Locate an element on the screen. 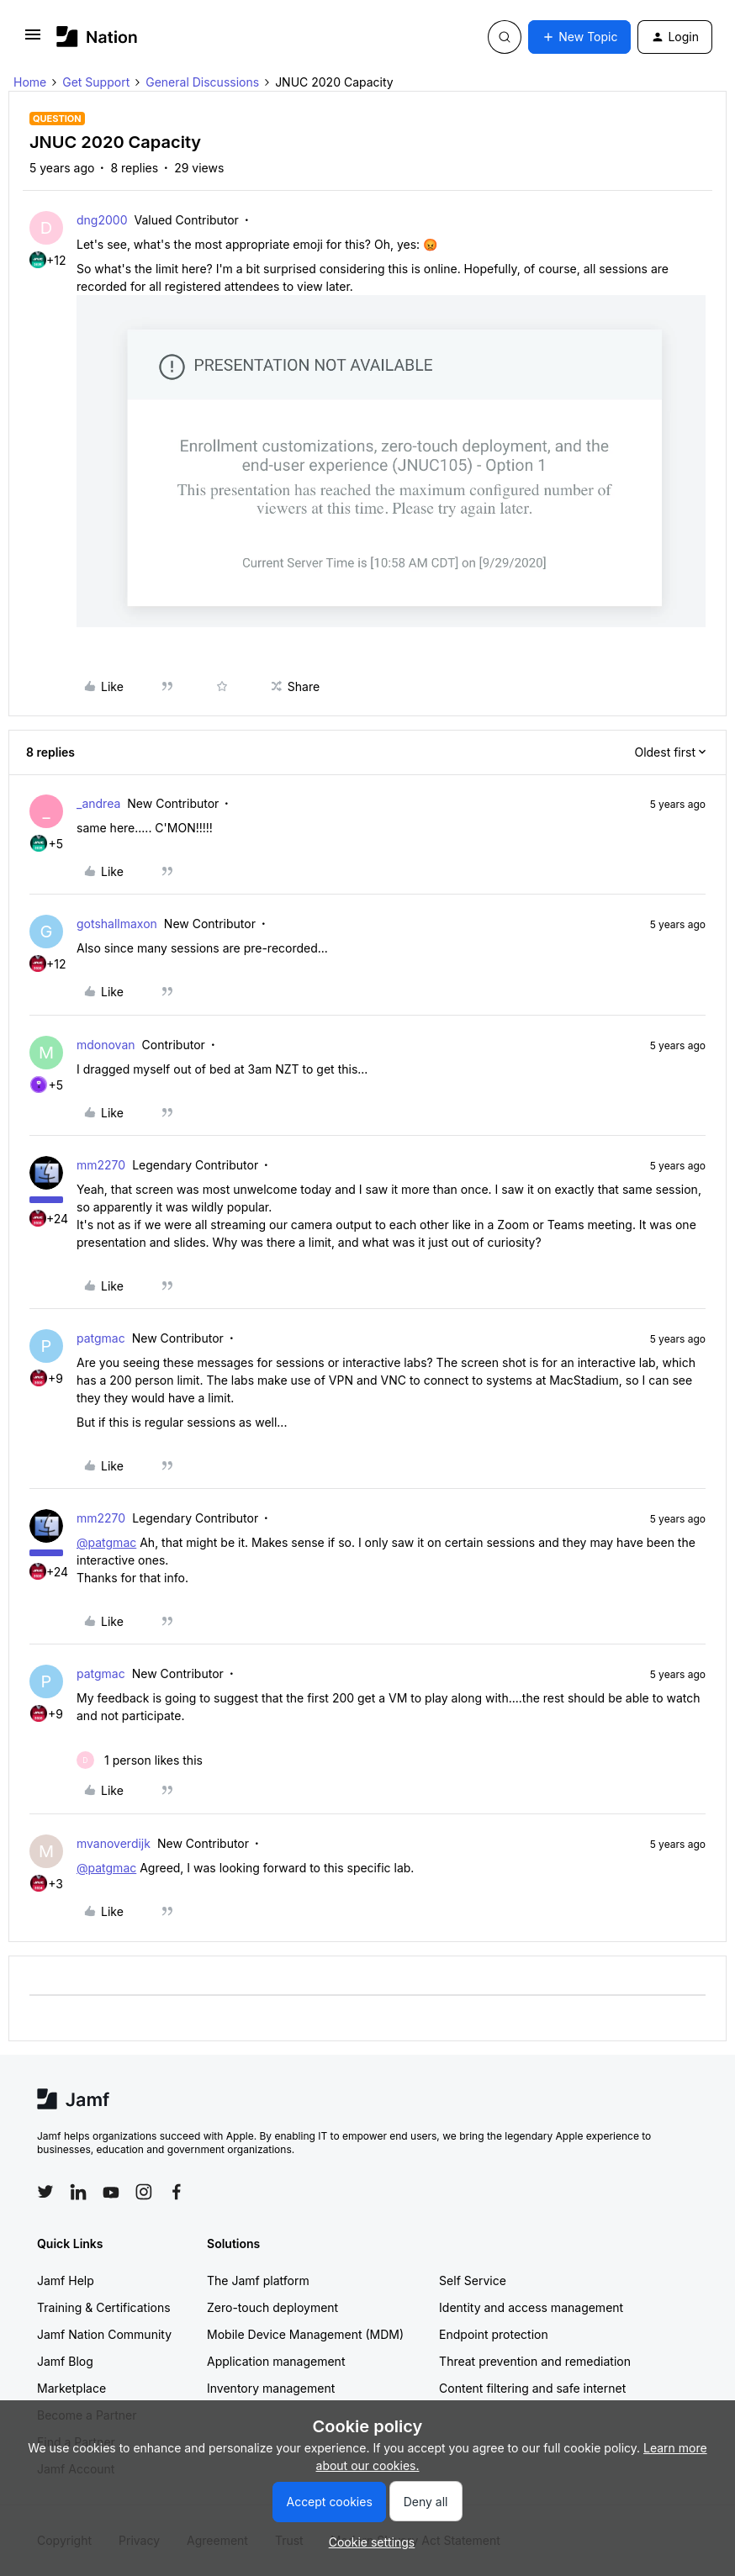  Application management is located at coordinates (276, 2361).